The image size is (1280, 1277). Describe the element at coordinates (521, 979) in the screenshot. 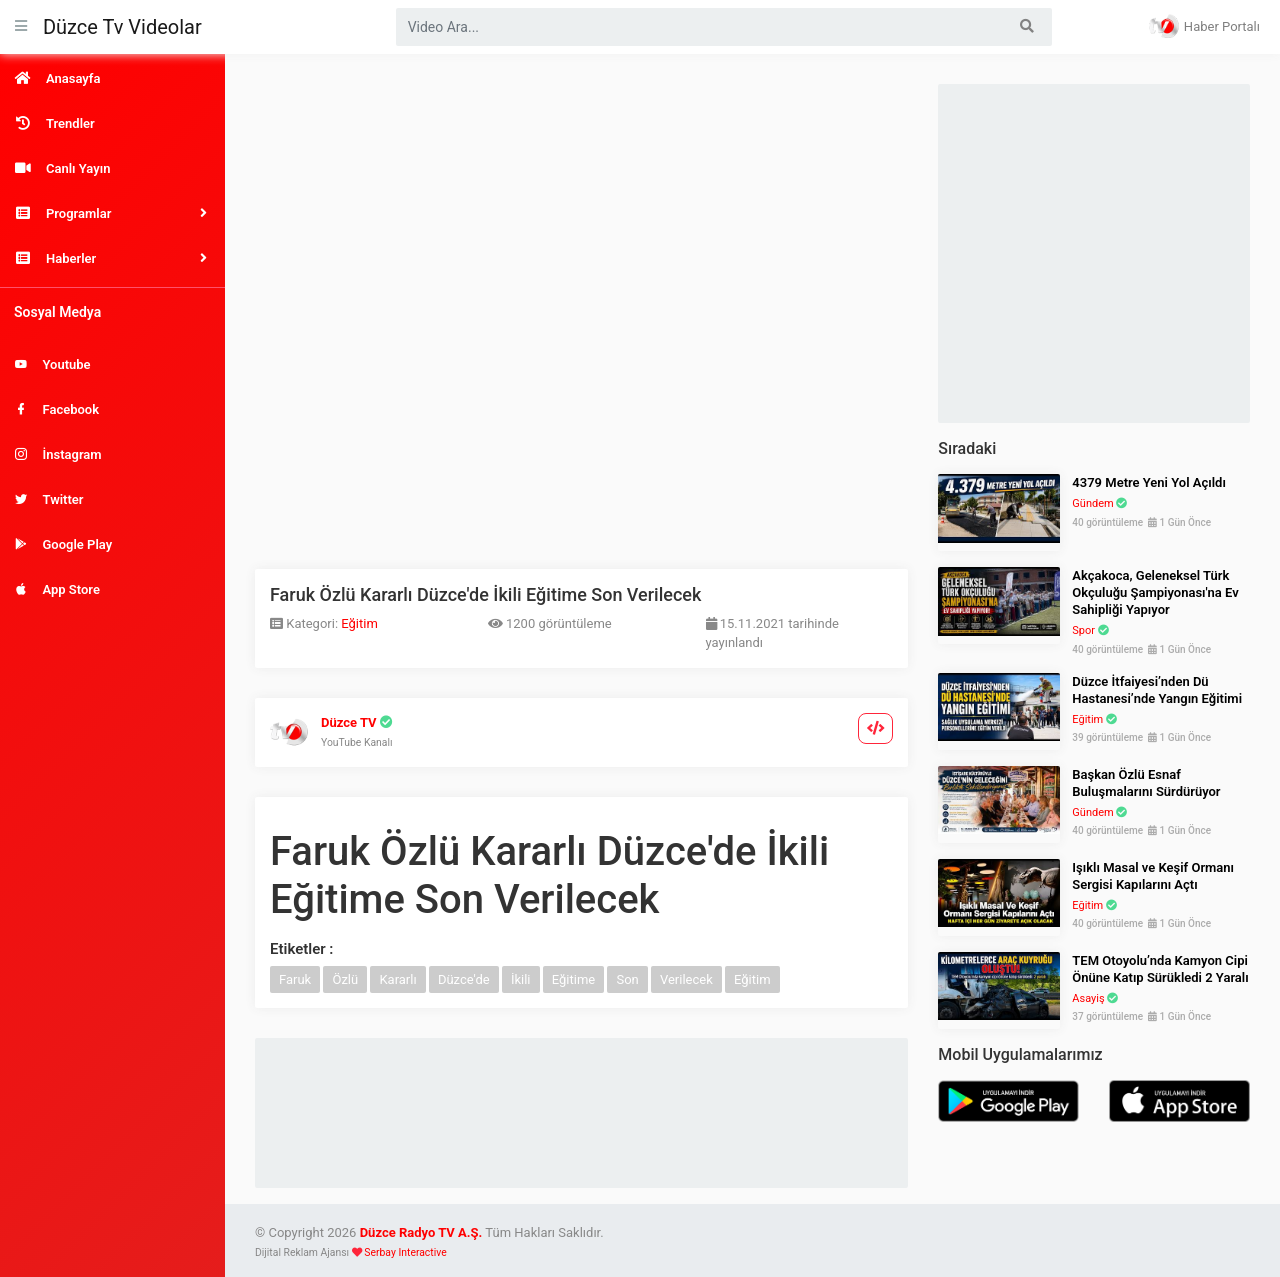

I see `İkili` at that location.